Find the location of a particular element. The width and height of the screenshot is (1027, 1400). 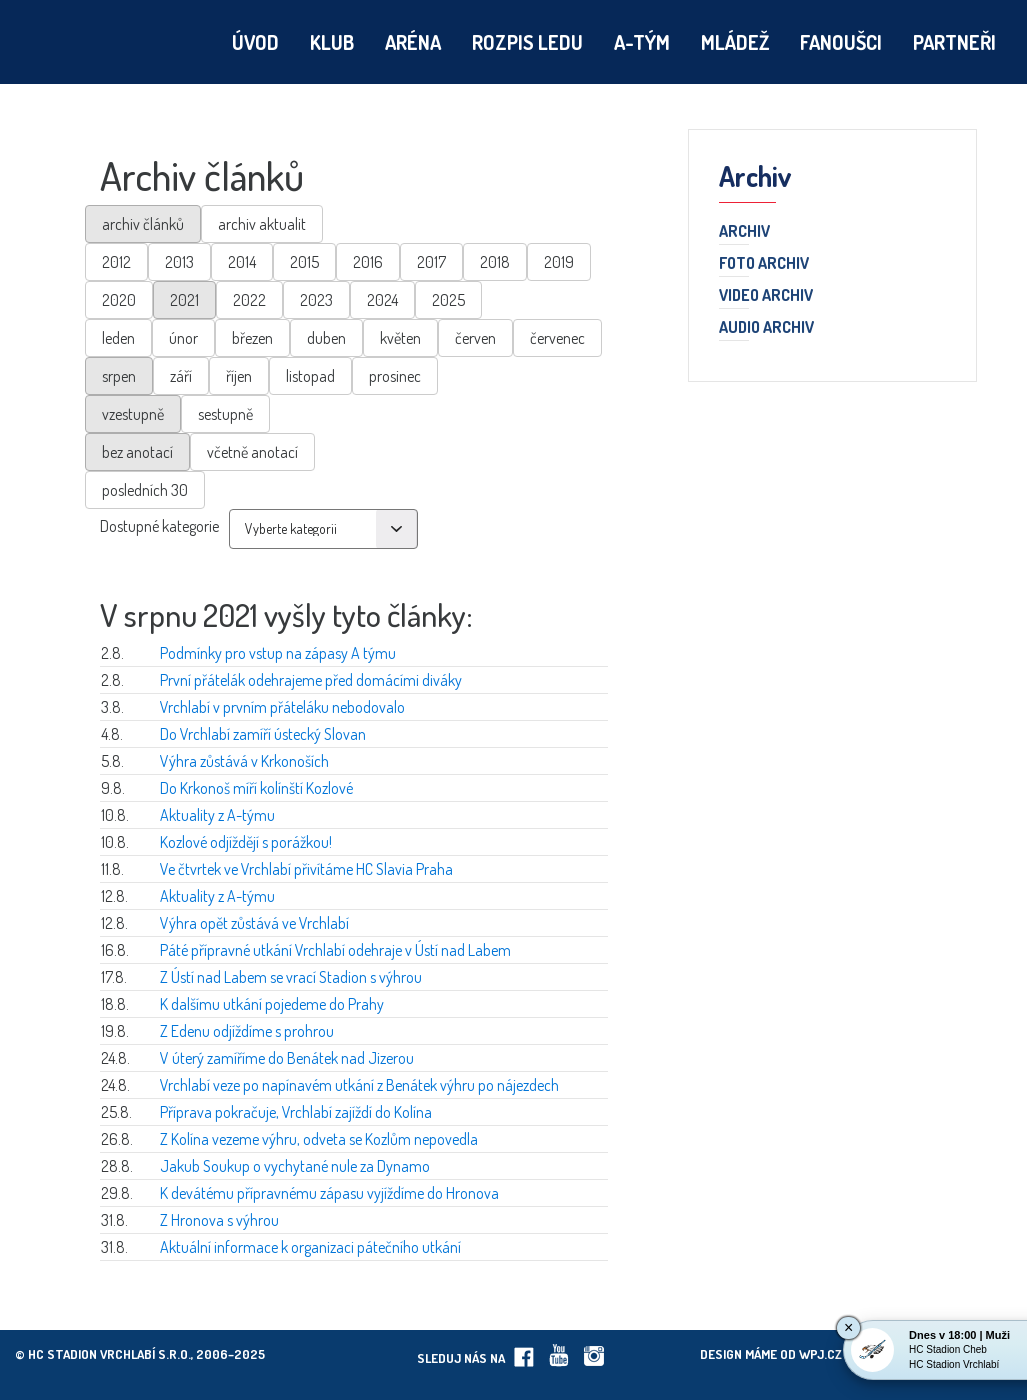

Aktuální informace k organizaci pátečního utkání is located at coordinates (310, 1247).